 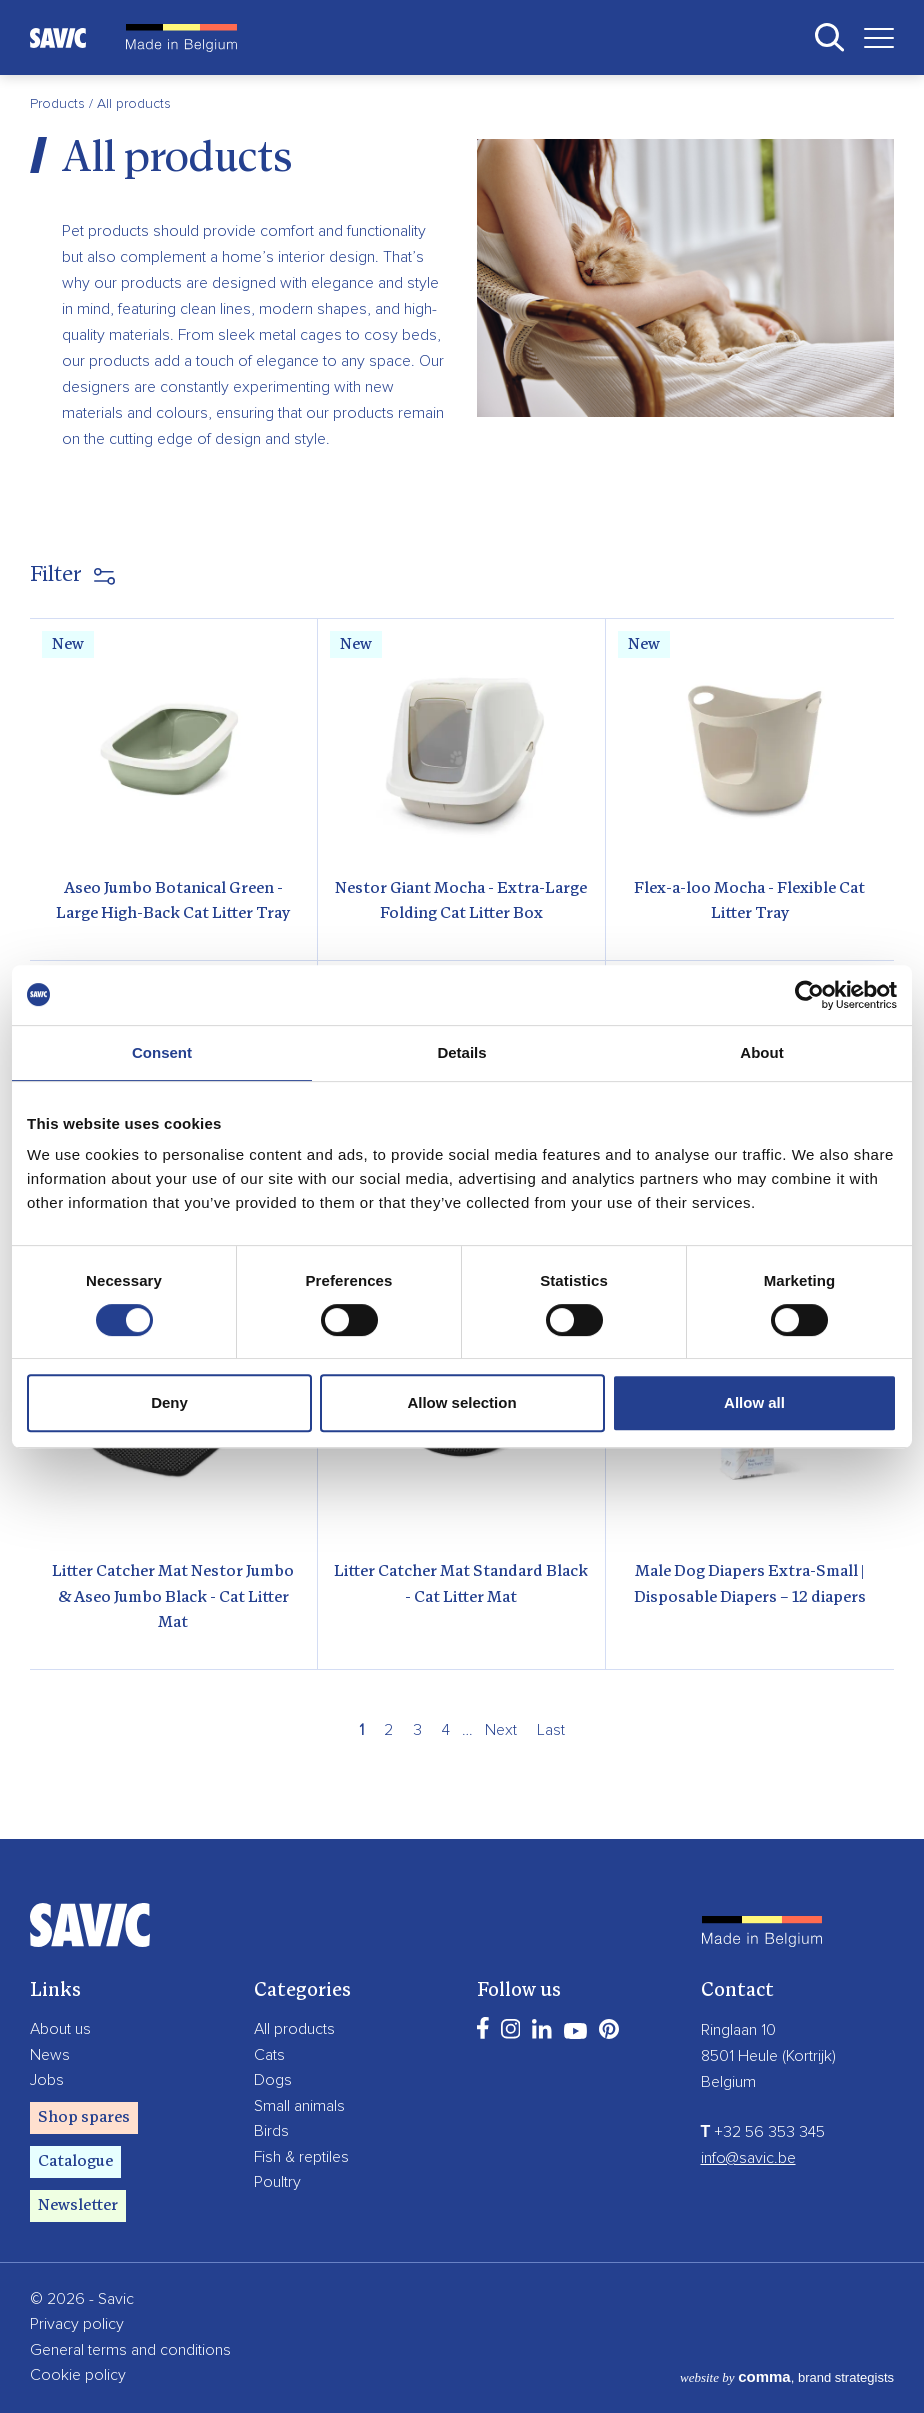 I want to click on Flex-a-loo Mocha - Flexible Cat Litter Tray, so click(x=749, y=902).